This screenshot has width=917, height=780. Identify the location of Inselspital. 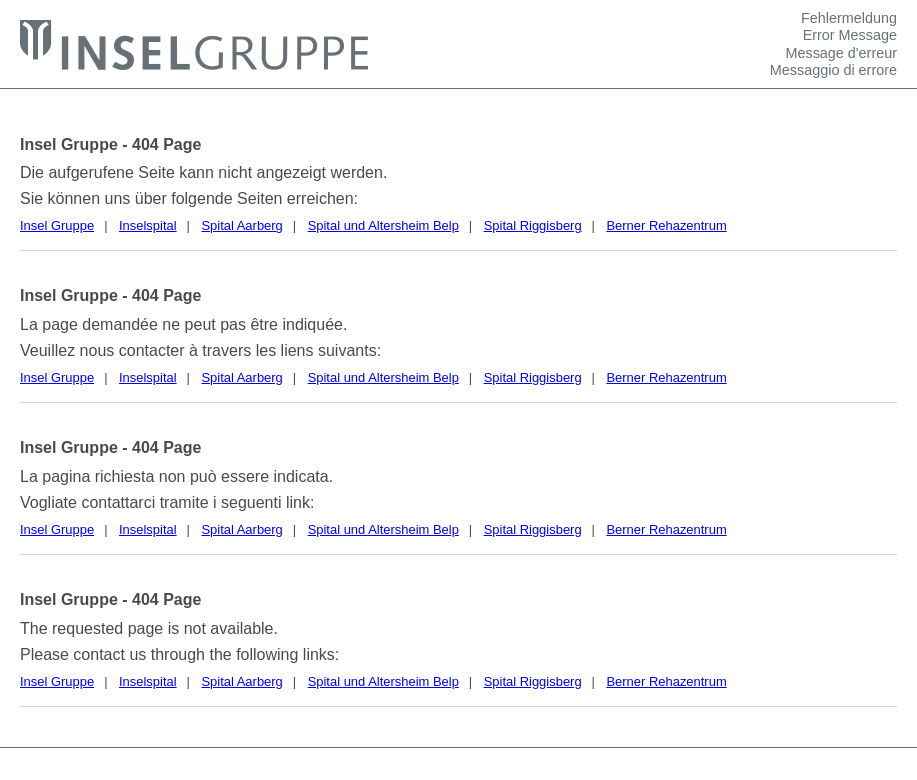
(148, 225).